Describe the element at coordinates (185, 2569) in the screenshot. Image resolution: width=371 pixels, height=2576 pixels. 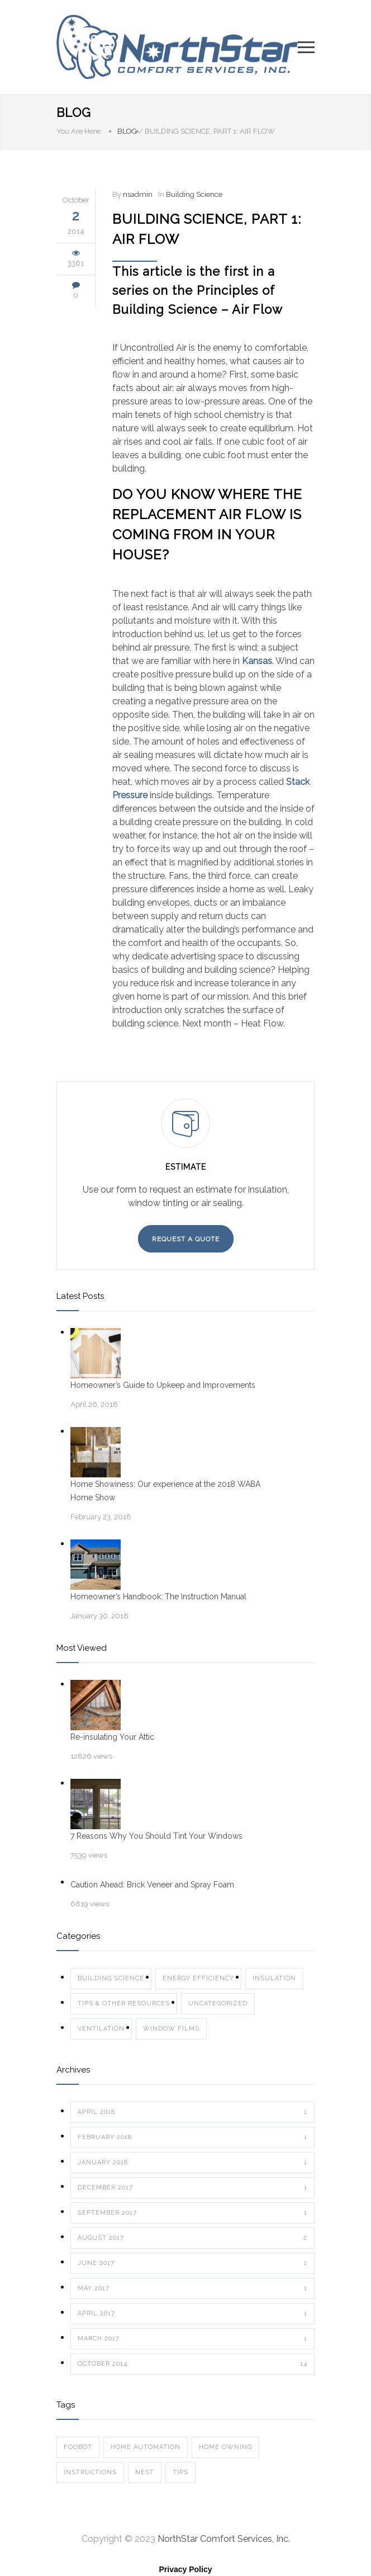
I see `Privacy Policy` at that location.